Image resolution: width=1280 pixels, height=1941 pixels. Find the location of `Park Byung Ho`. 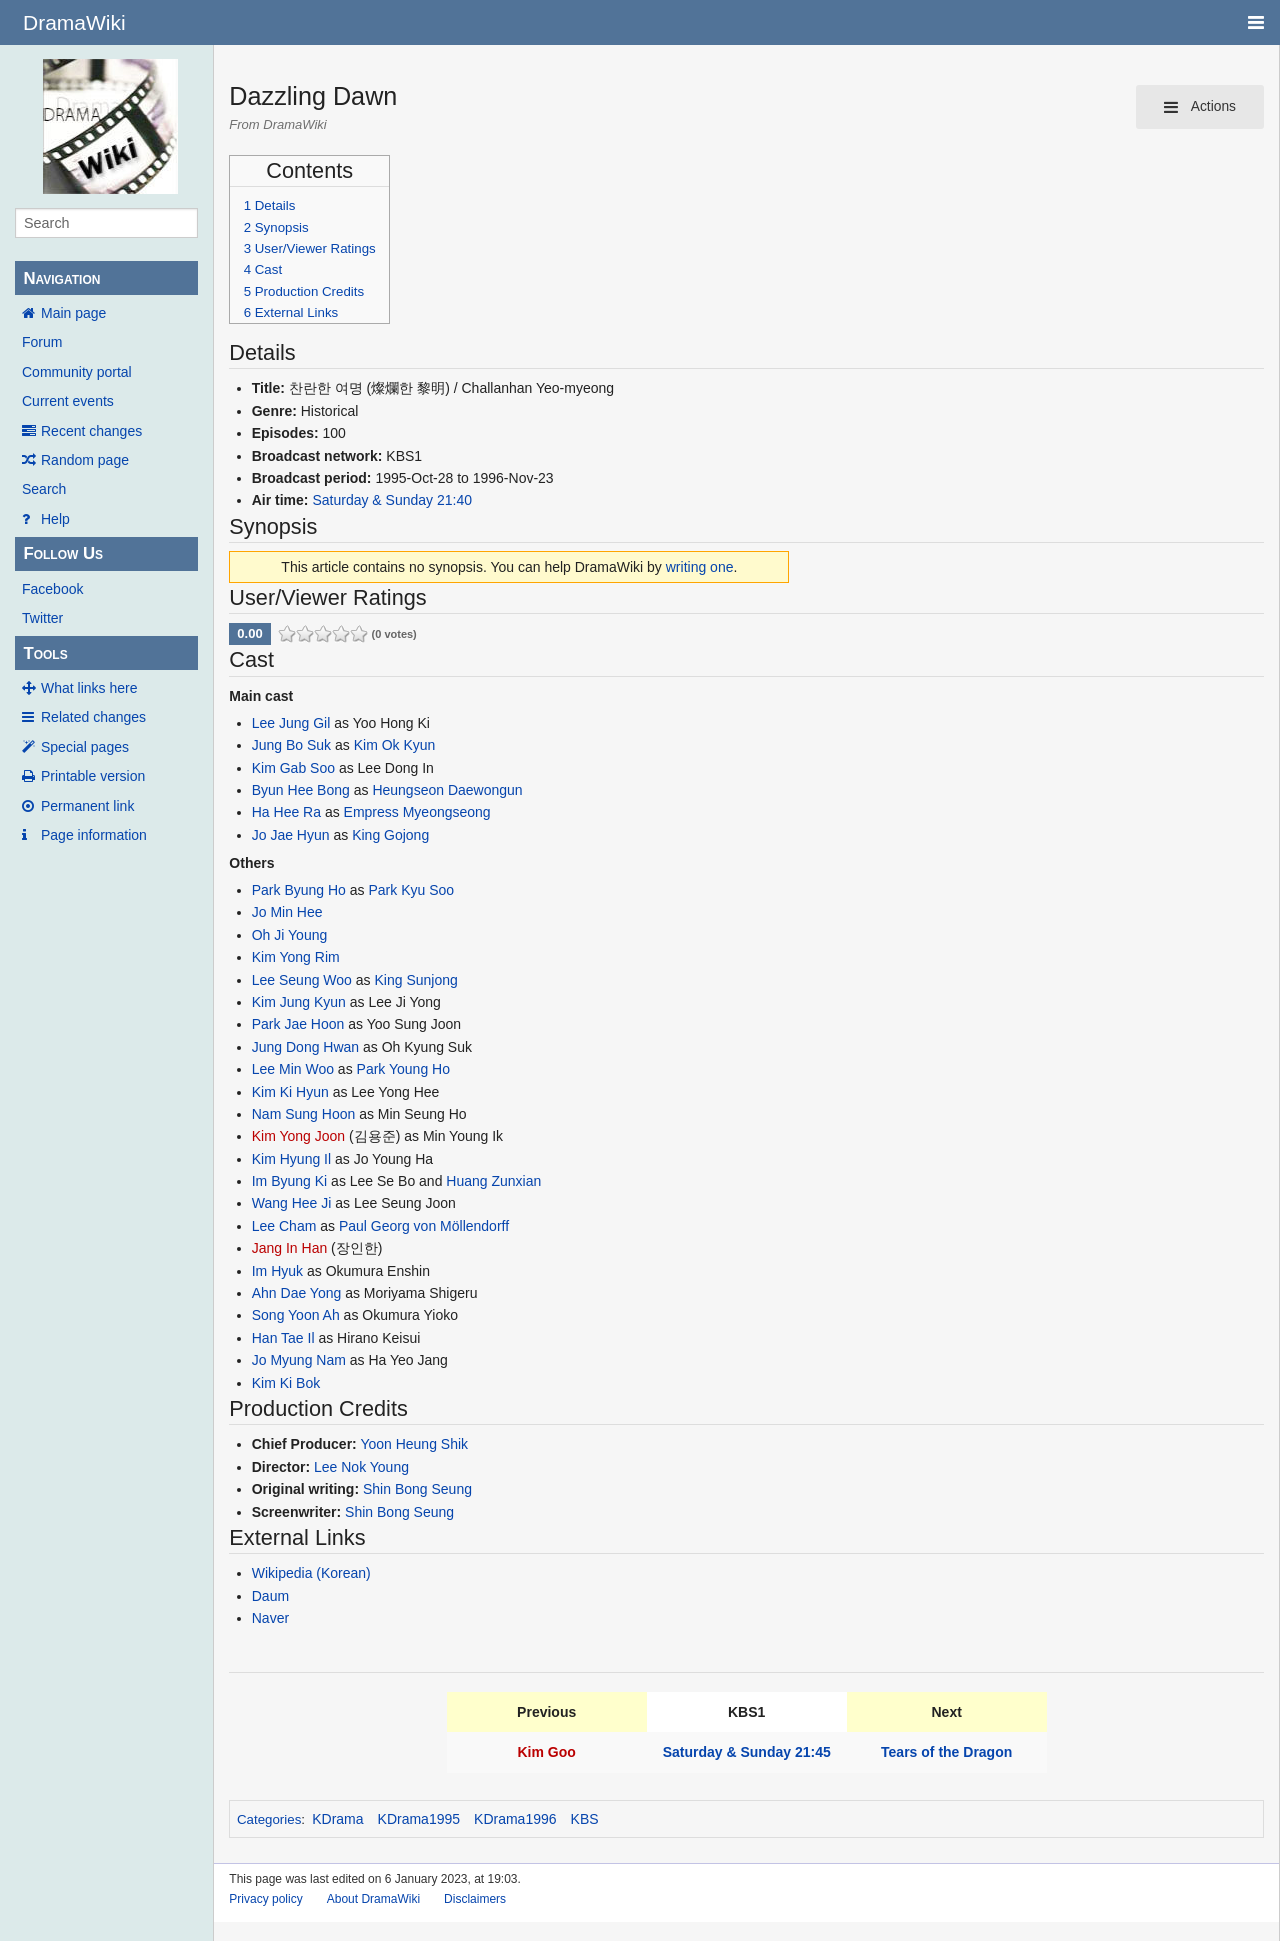

Park Byung Ho is located at coordinates (299, 890).